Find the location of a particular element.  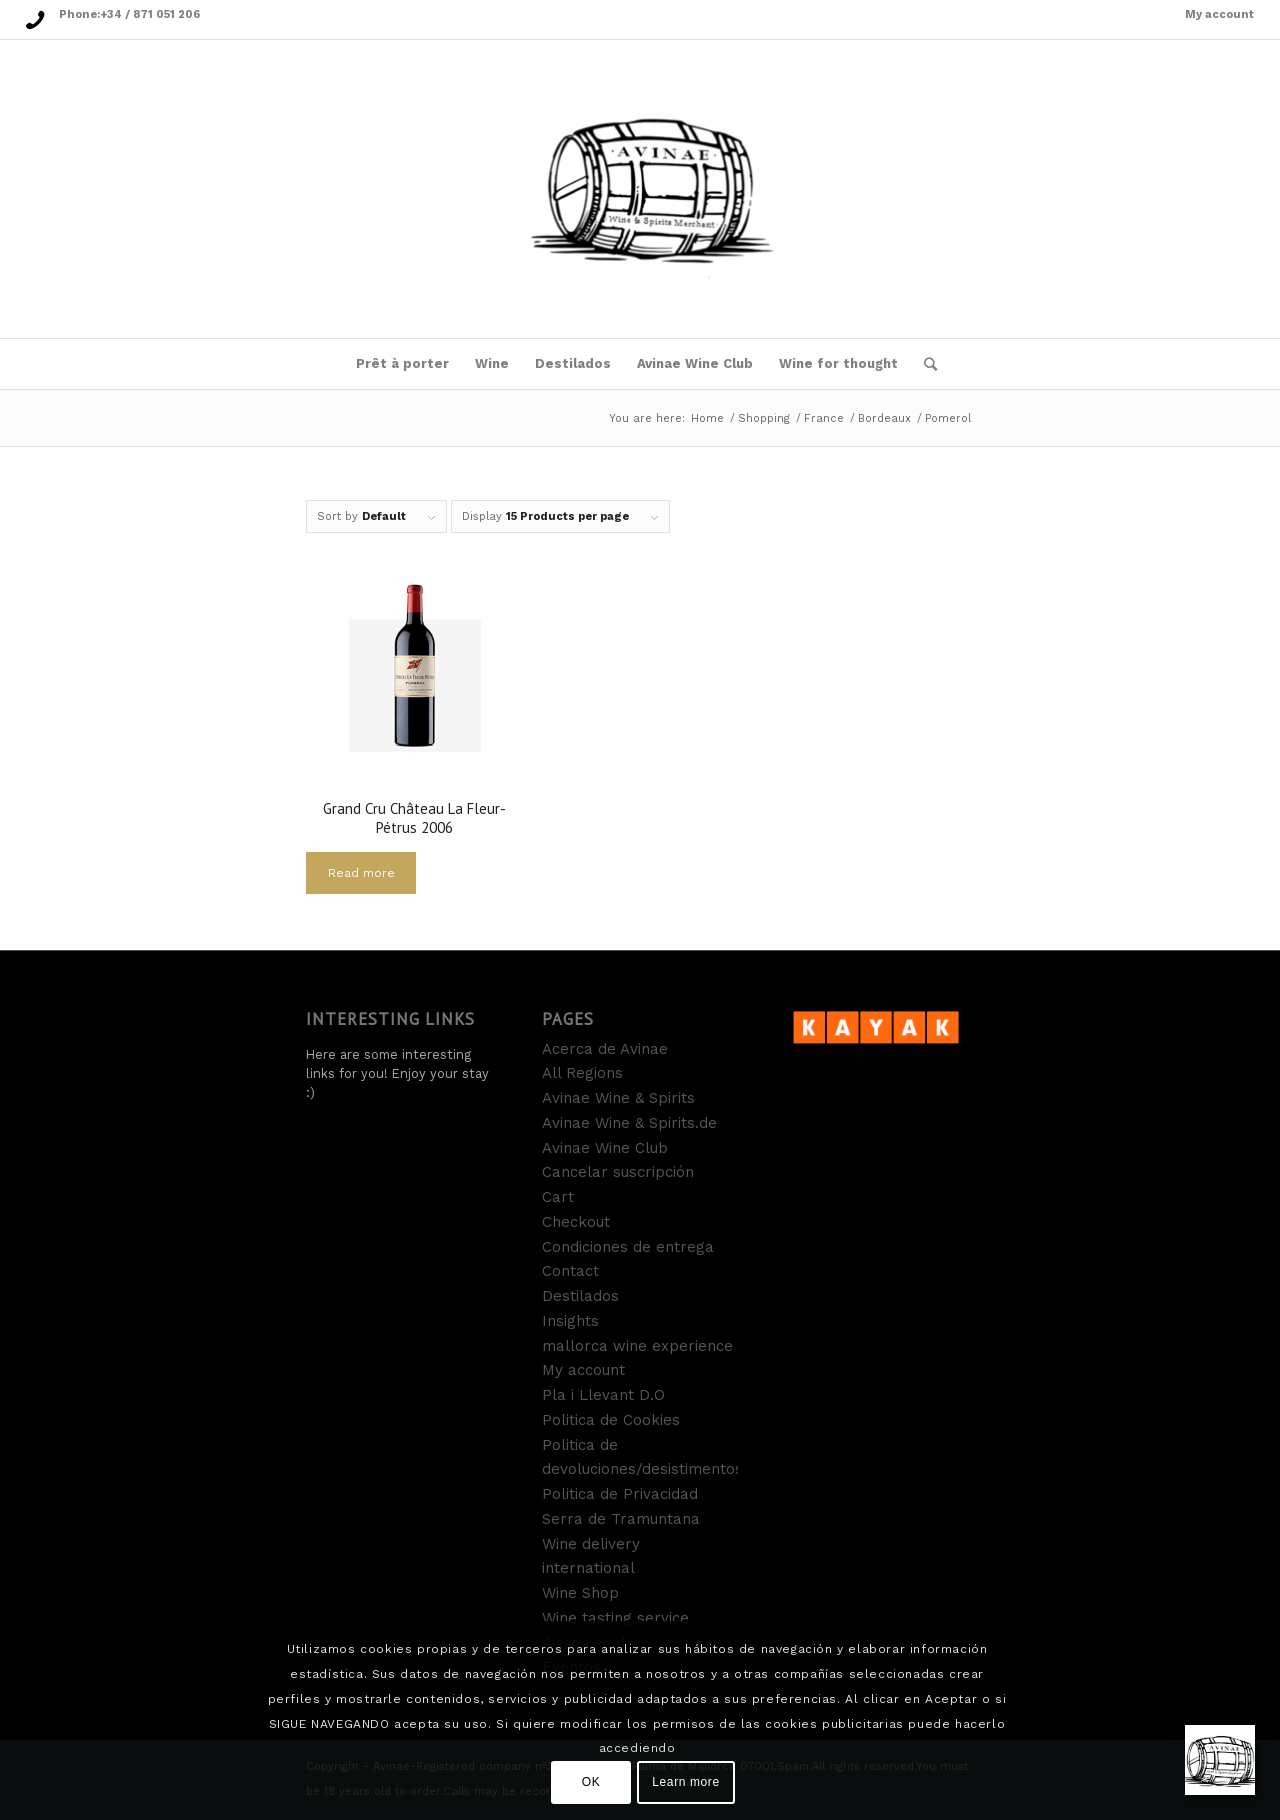

Wine Shop is located at coordinates (580, 1593).